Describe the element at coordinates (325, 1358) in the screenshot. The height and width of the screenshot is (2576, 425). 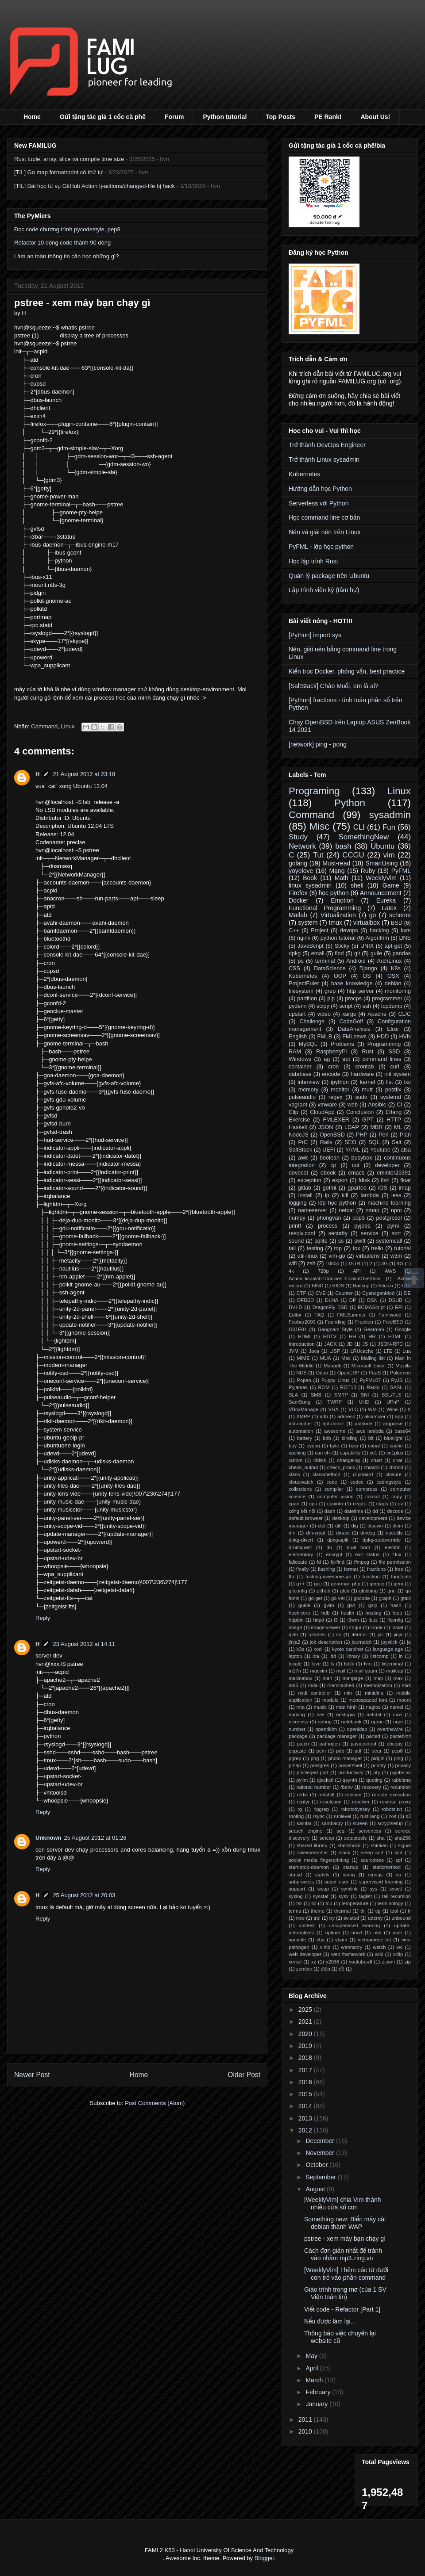
I see `MUA` at that location.